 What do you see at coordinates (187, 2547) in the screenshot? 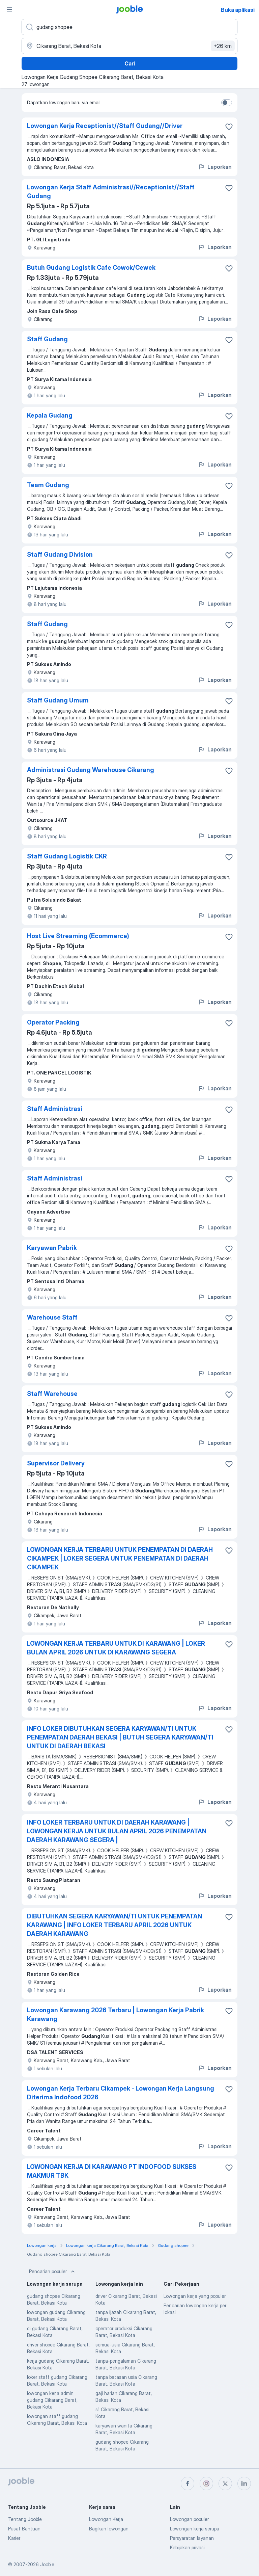
I see `Kebijakan privasi` at bounding box center [187, 2547].